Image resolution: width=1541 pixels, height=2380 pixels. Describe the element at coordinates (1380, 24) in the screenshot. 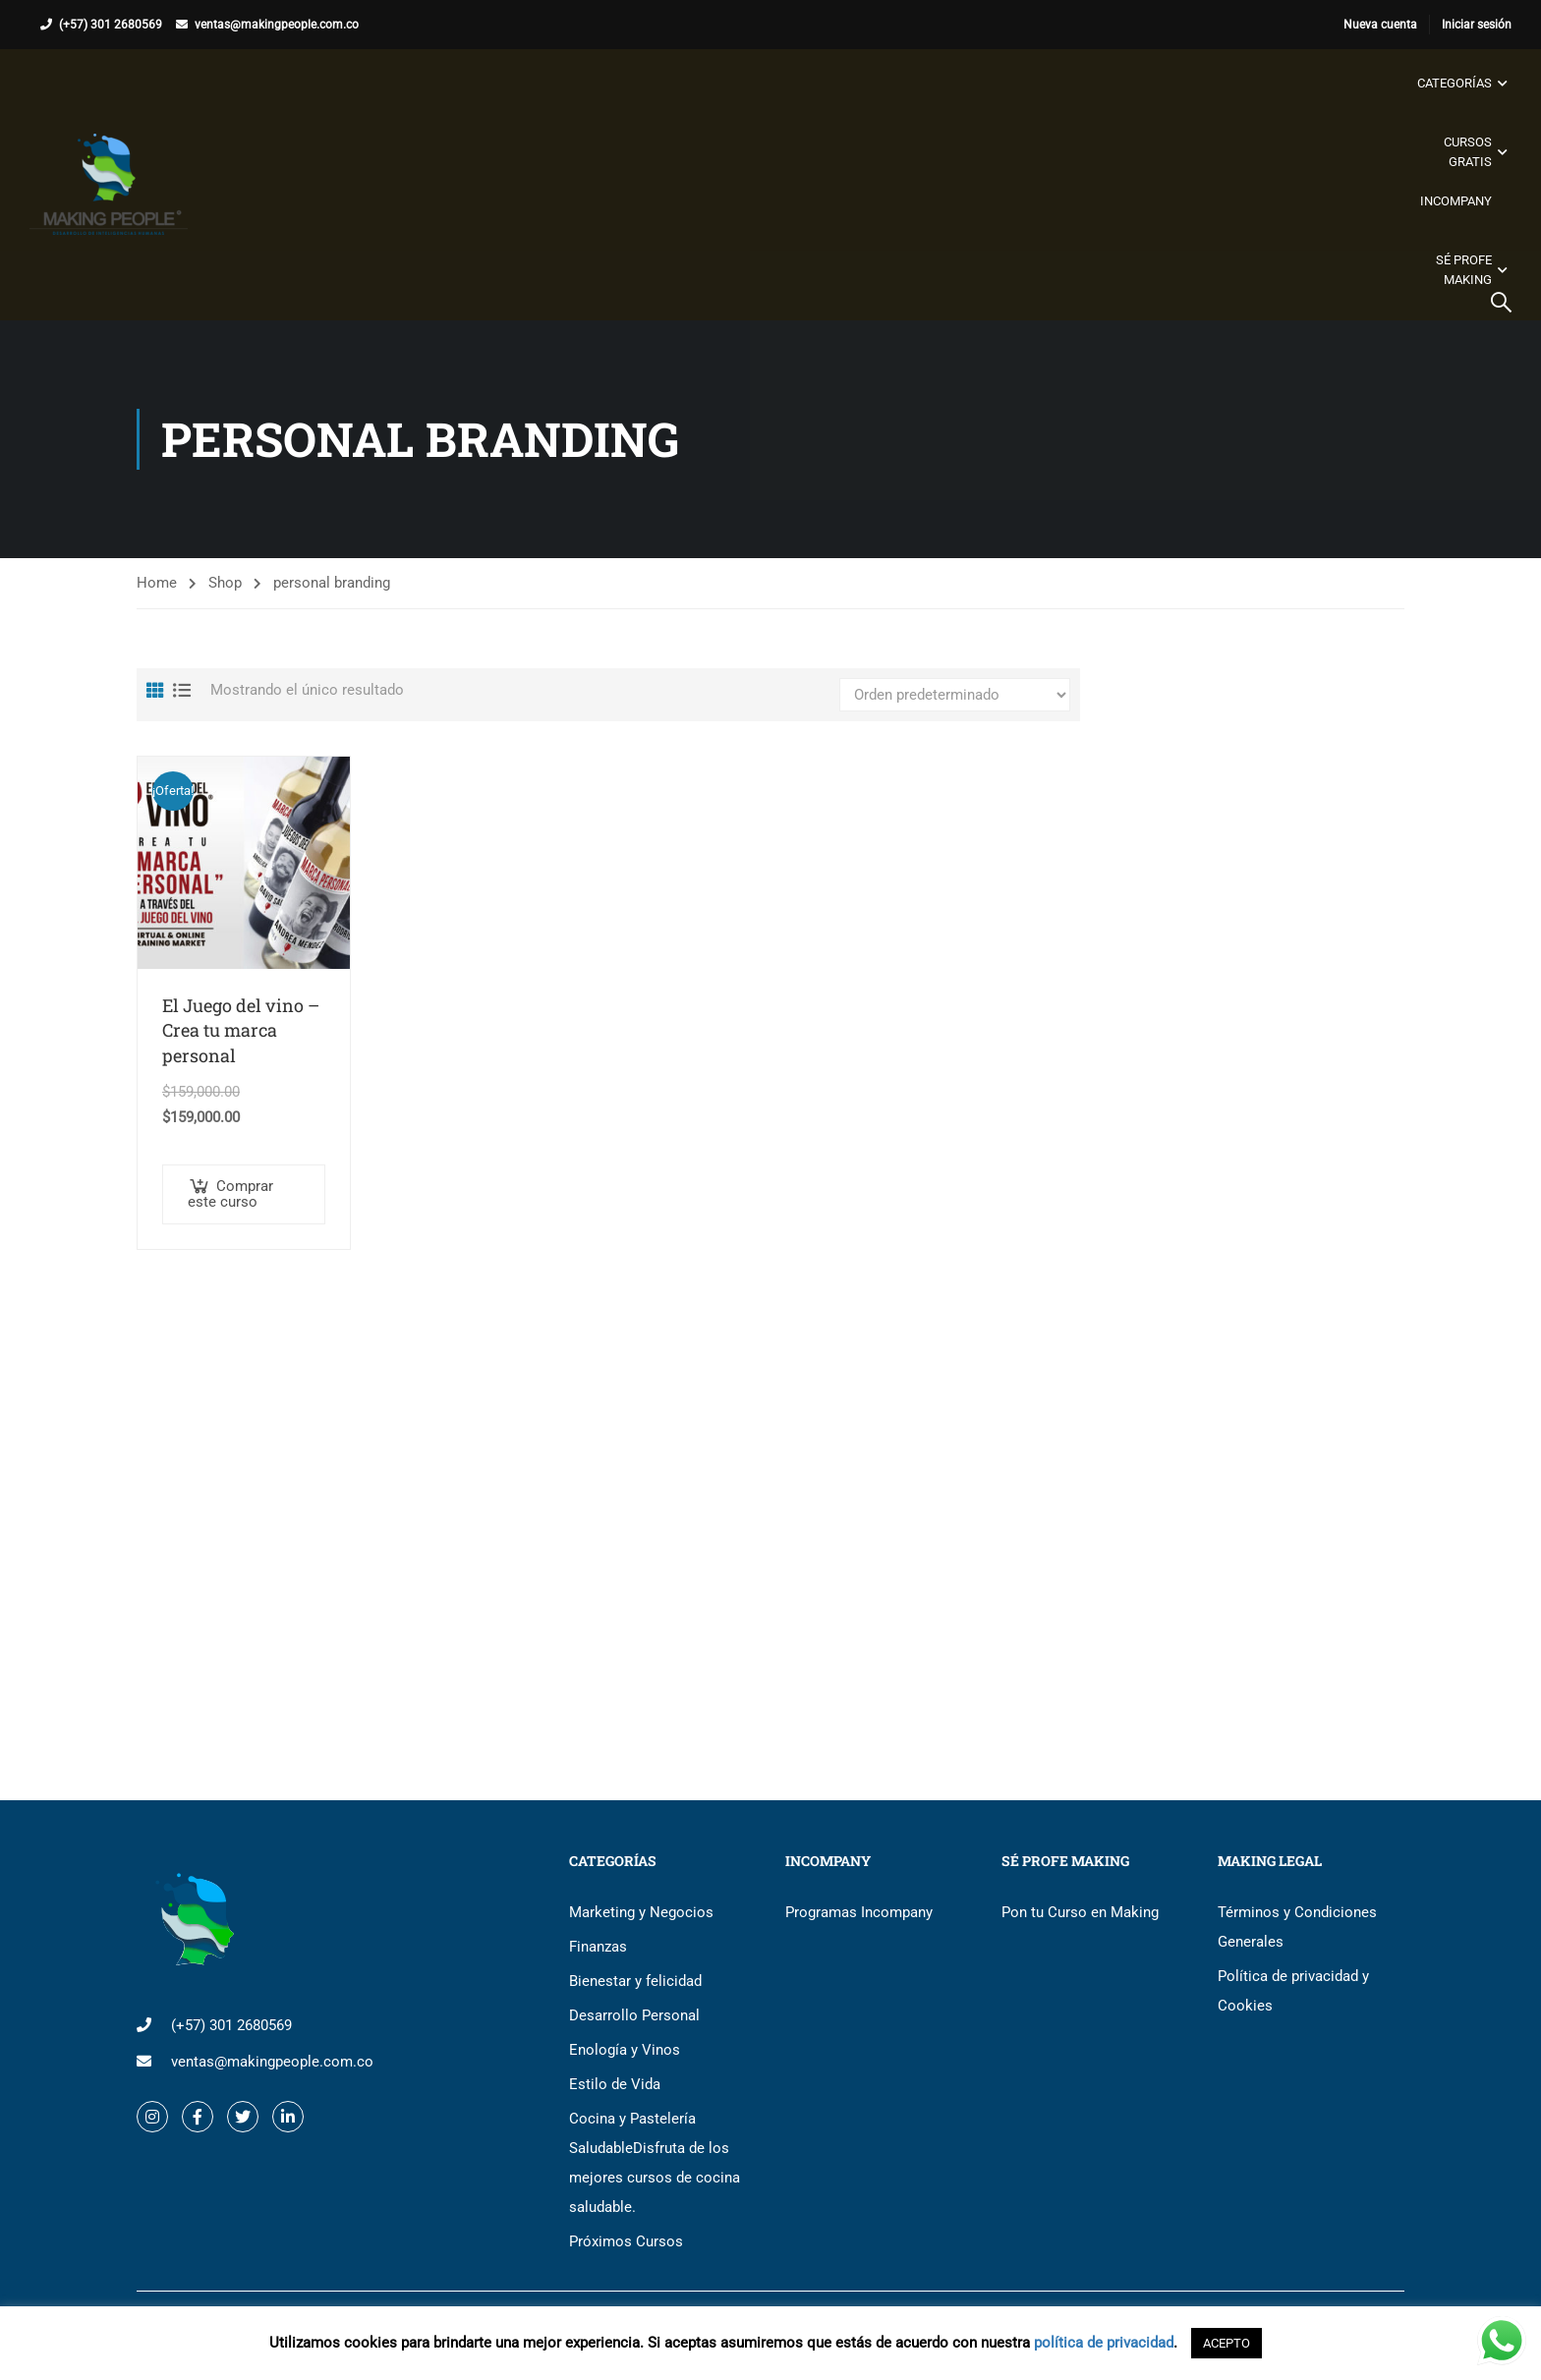

I see `Nueva cuenta` at that location.